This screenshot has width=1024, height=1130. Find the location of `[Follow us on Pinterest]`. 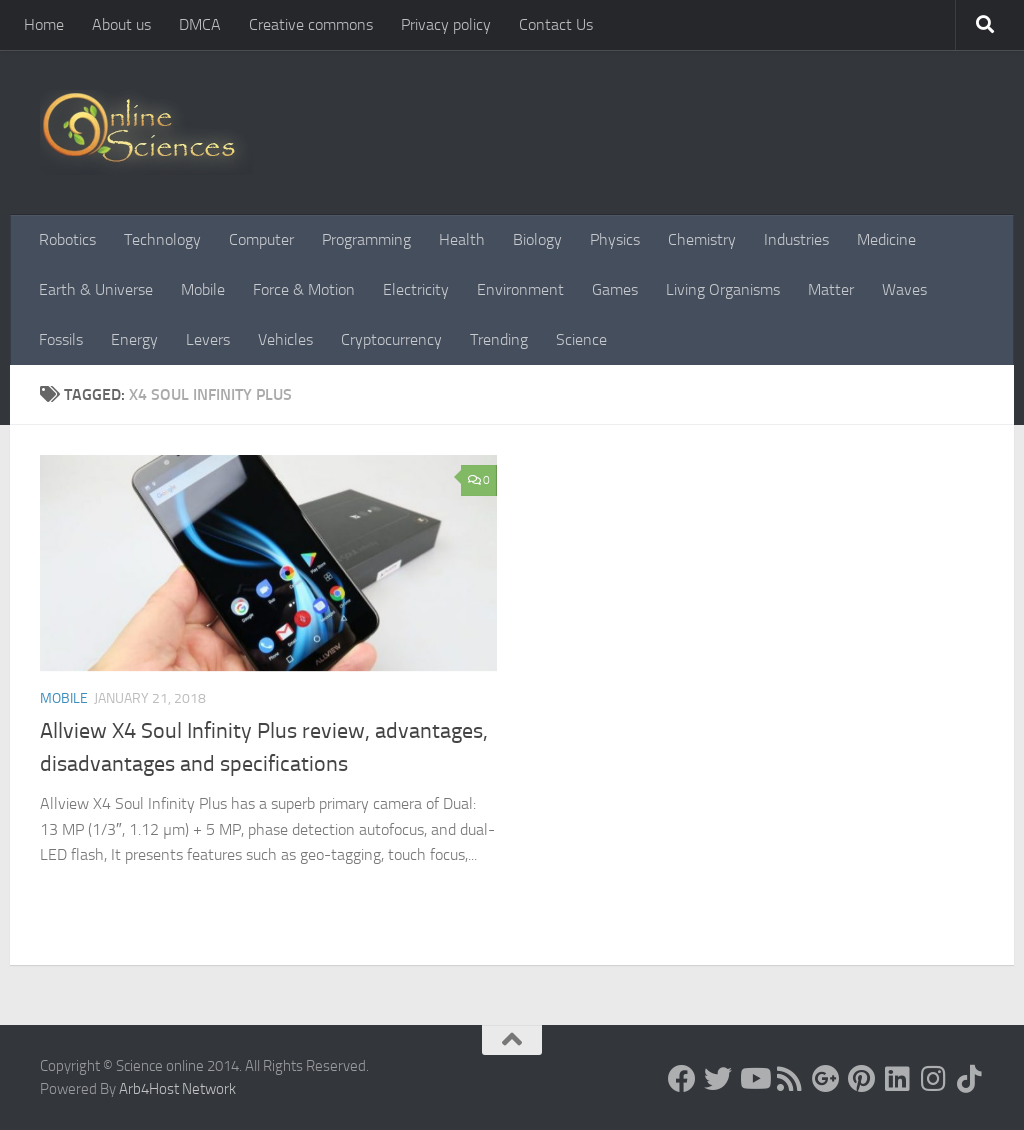

[Follow us on Pinterest] is located at coordinates (862, 1079).